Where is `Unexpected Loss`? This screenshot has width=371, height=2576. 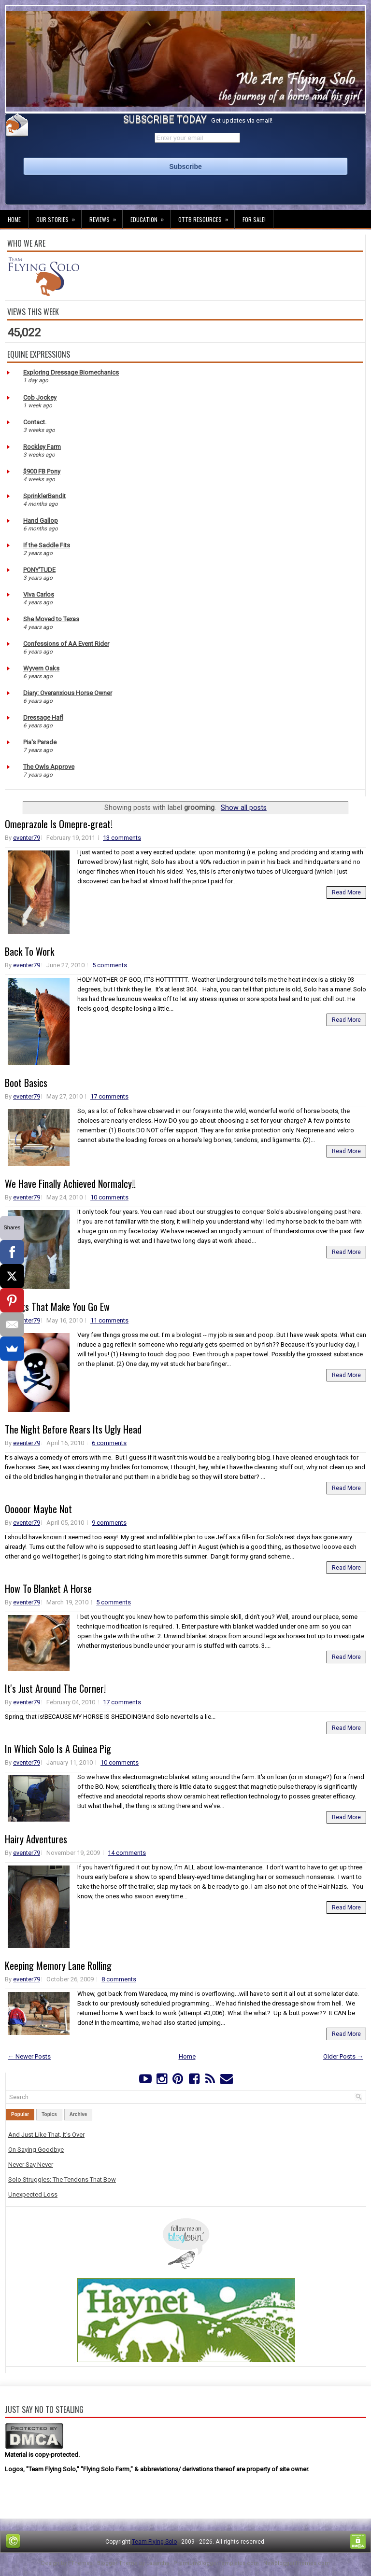 Unexpected Loss is located at coordinates (32, 2194).